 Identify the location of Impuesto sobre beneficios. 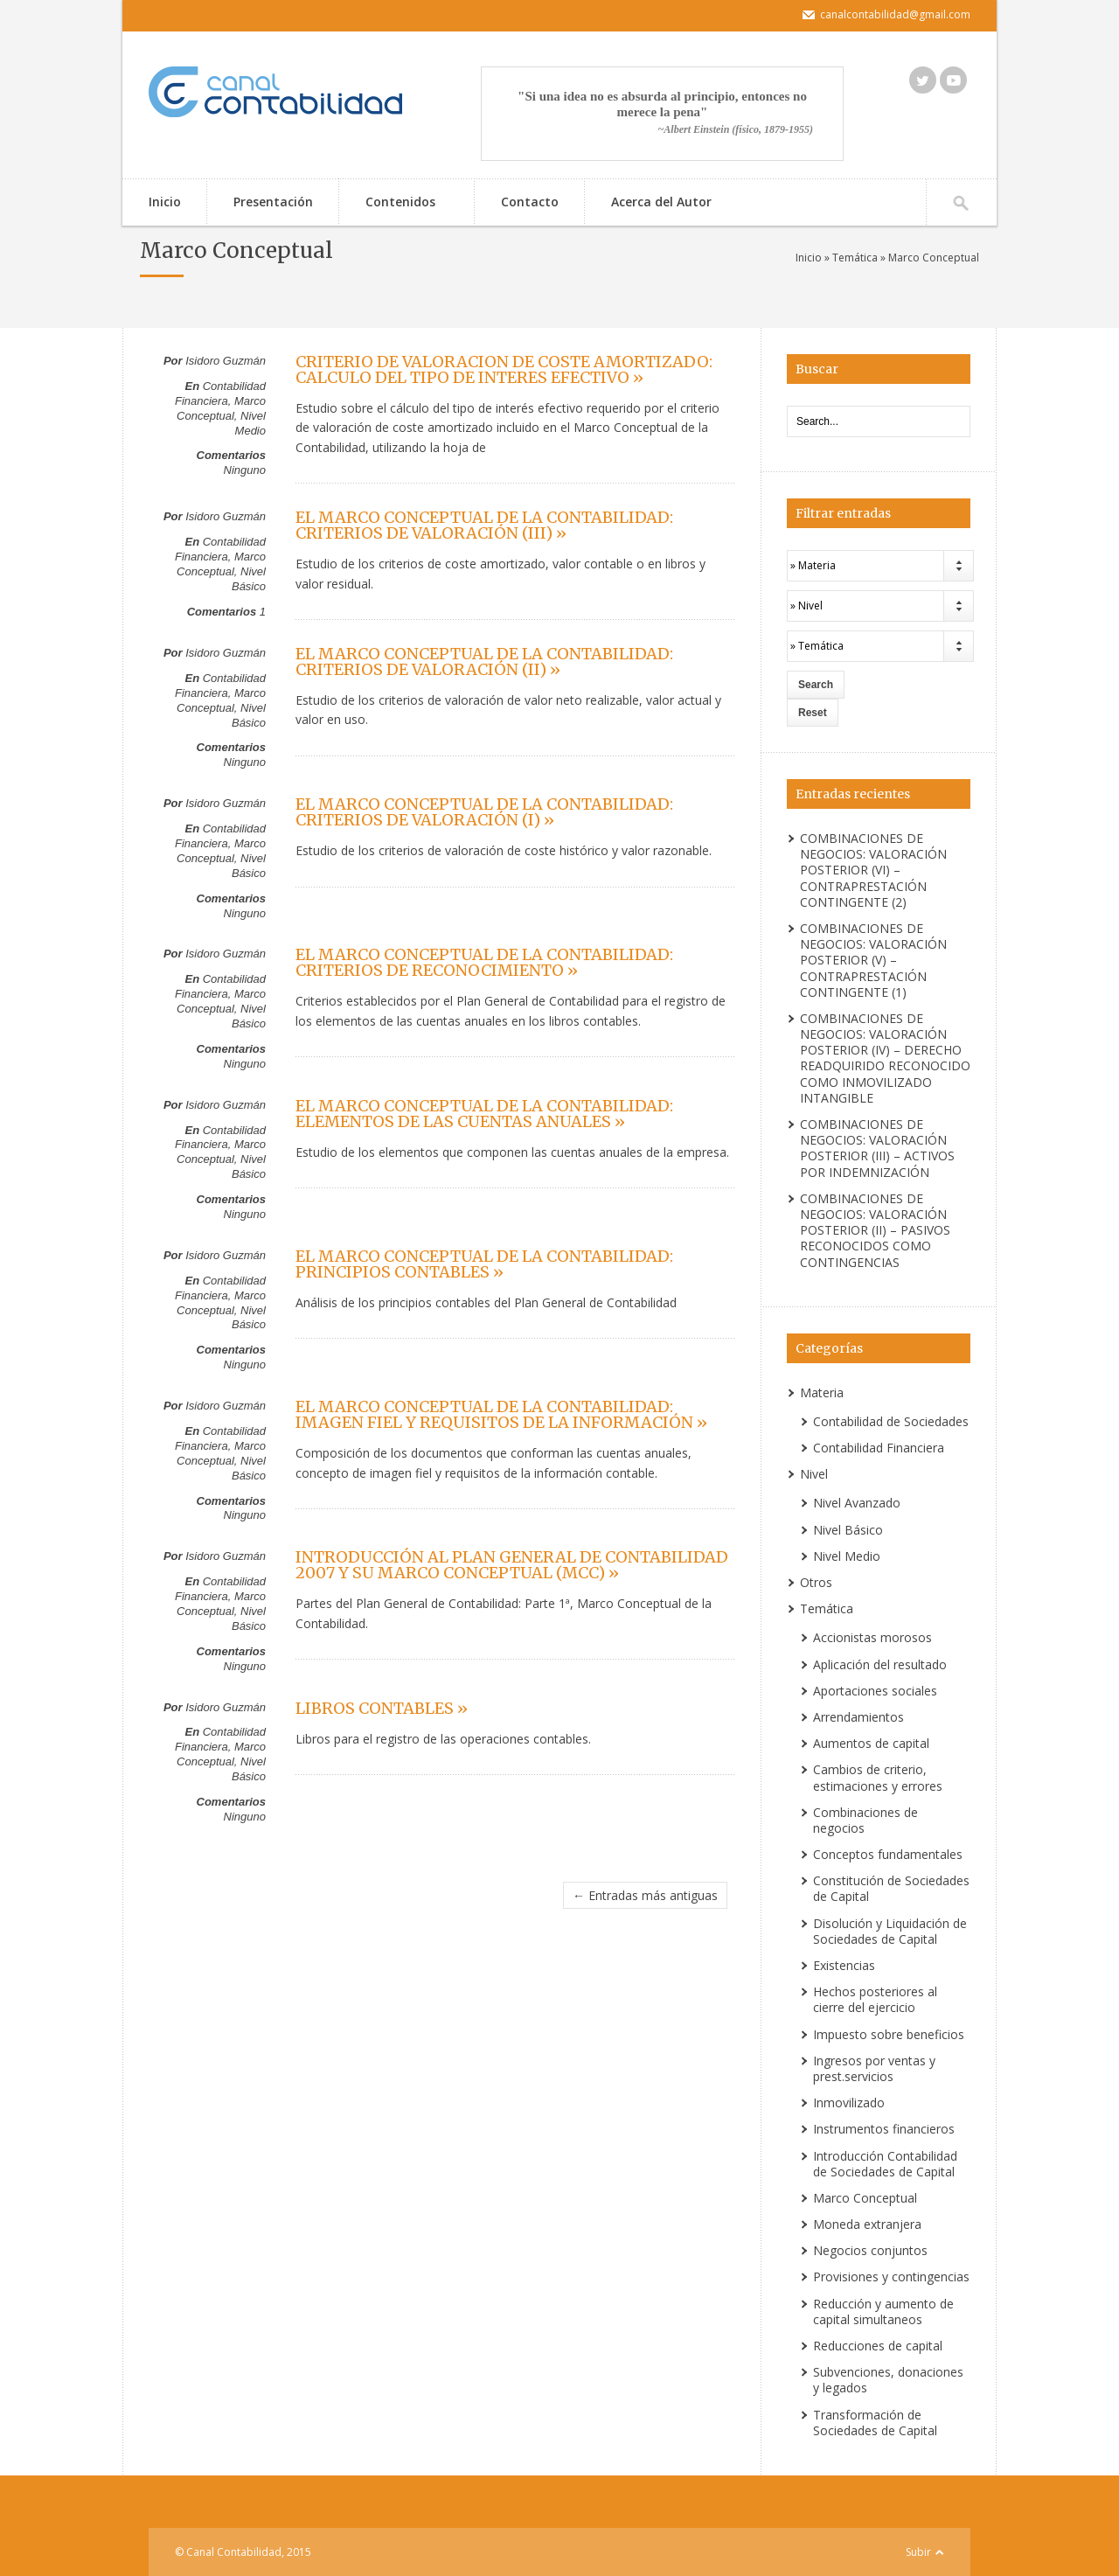
(888, 2034).